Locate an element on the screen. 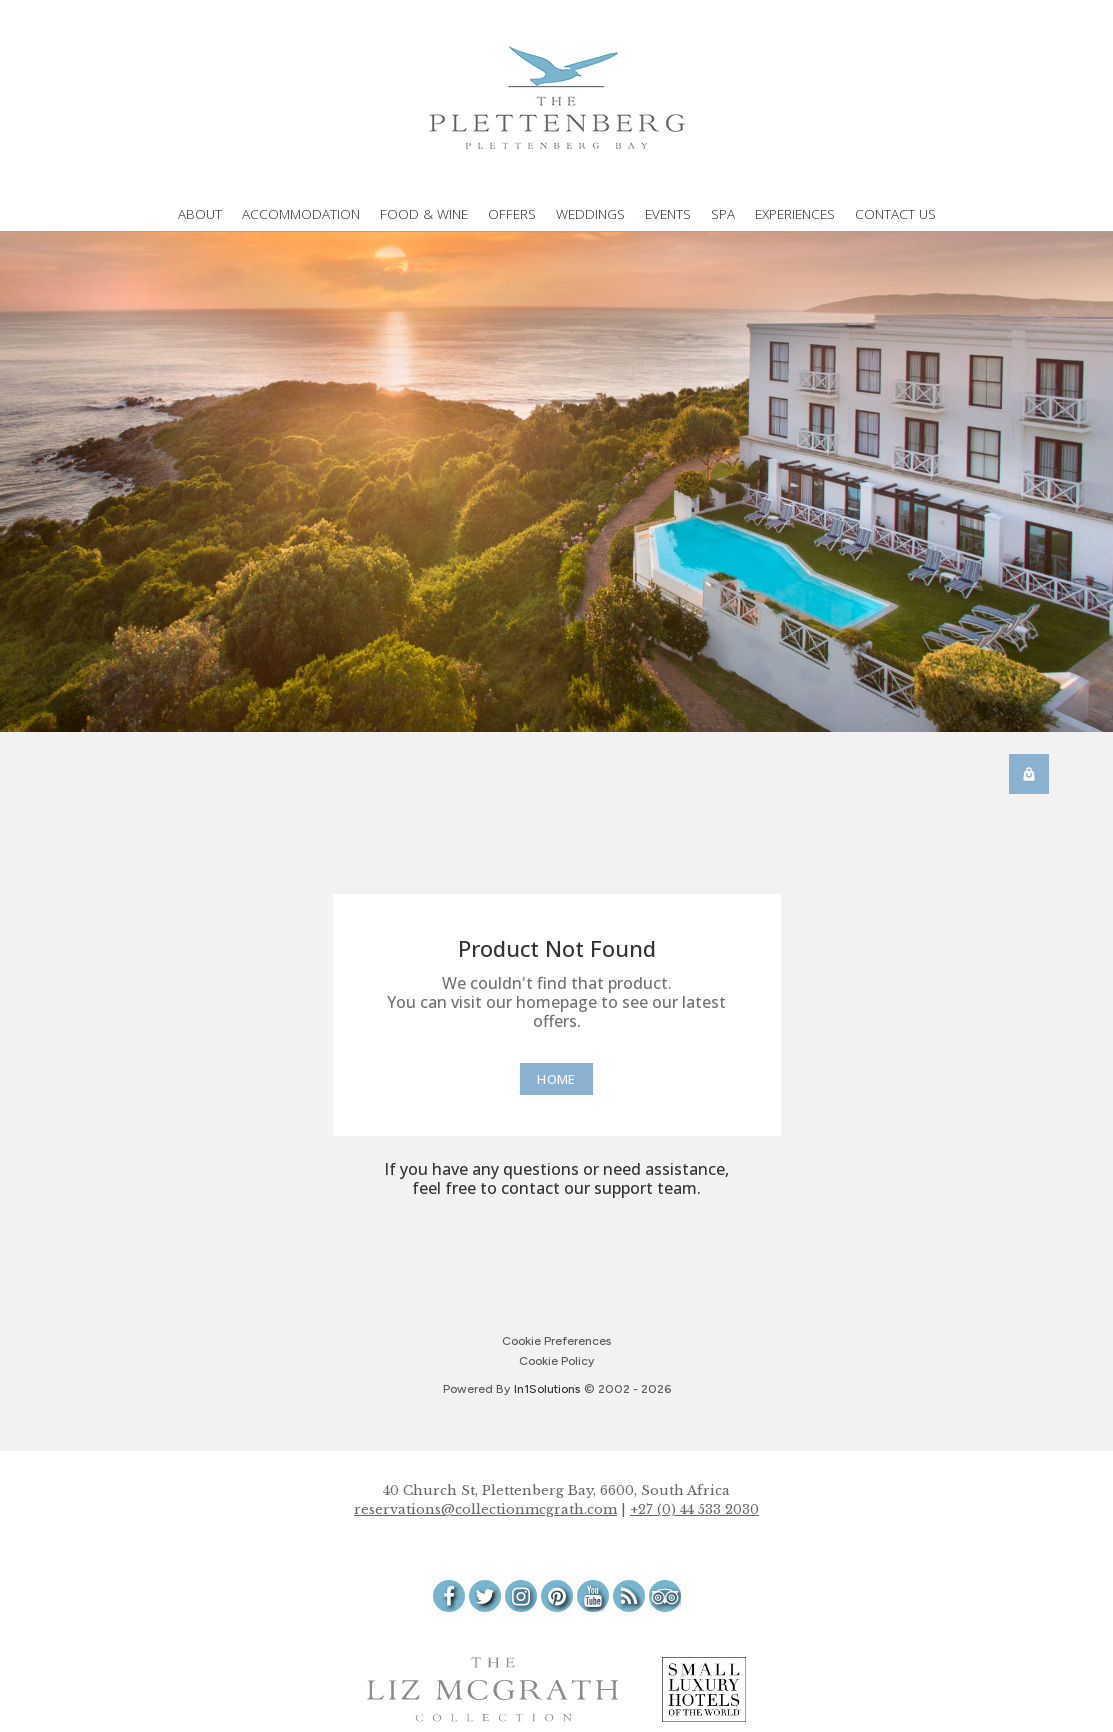 This screenshot has height=1732, width=1113. [In1 Solutions Website] is located at coordinates (547, 1389).